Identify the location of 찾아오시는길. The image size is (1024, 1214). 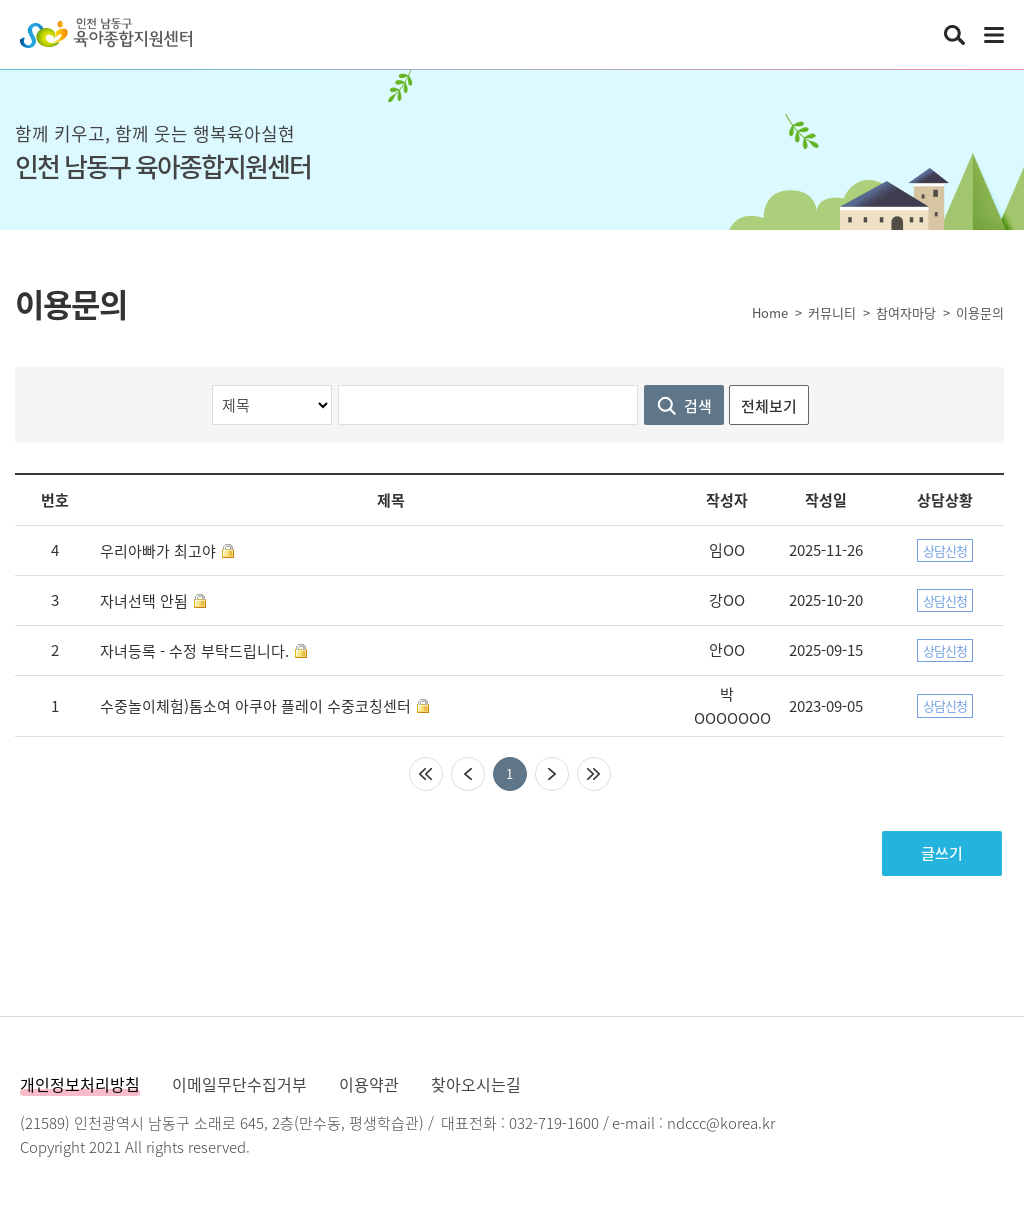
(476, 1084).